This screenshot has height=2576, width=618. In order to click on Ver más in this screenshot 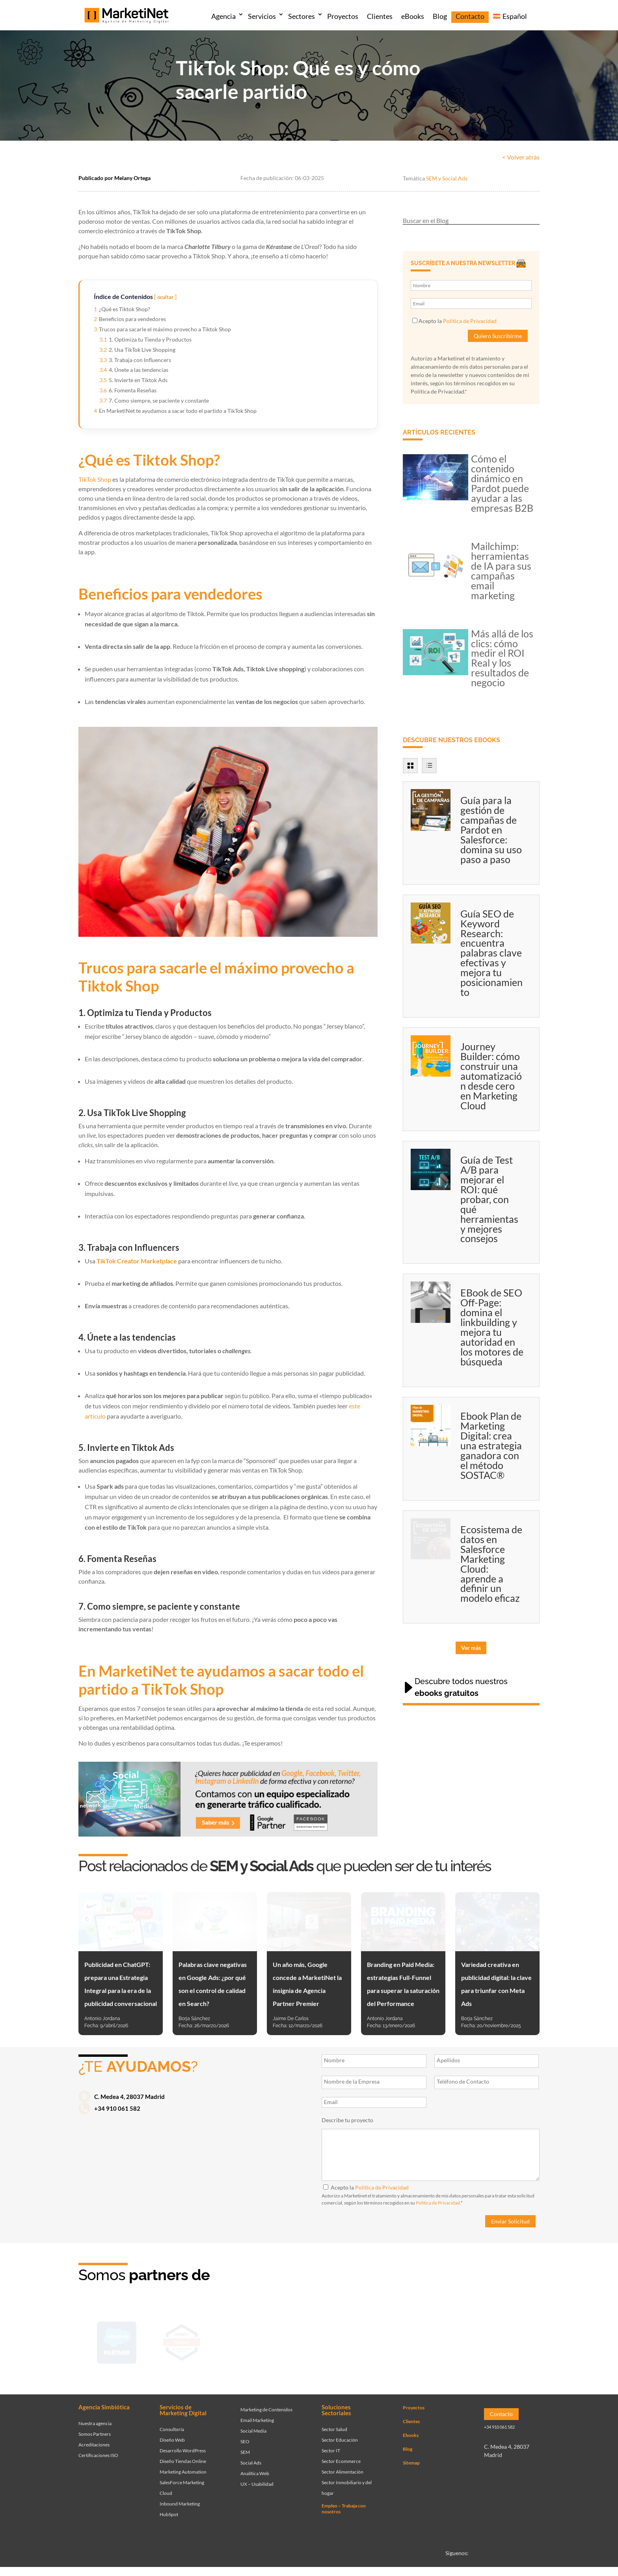, I will do `click(471, 1647)`.